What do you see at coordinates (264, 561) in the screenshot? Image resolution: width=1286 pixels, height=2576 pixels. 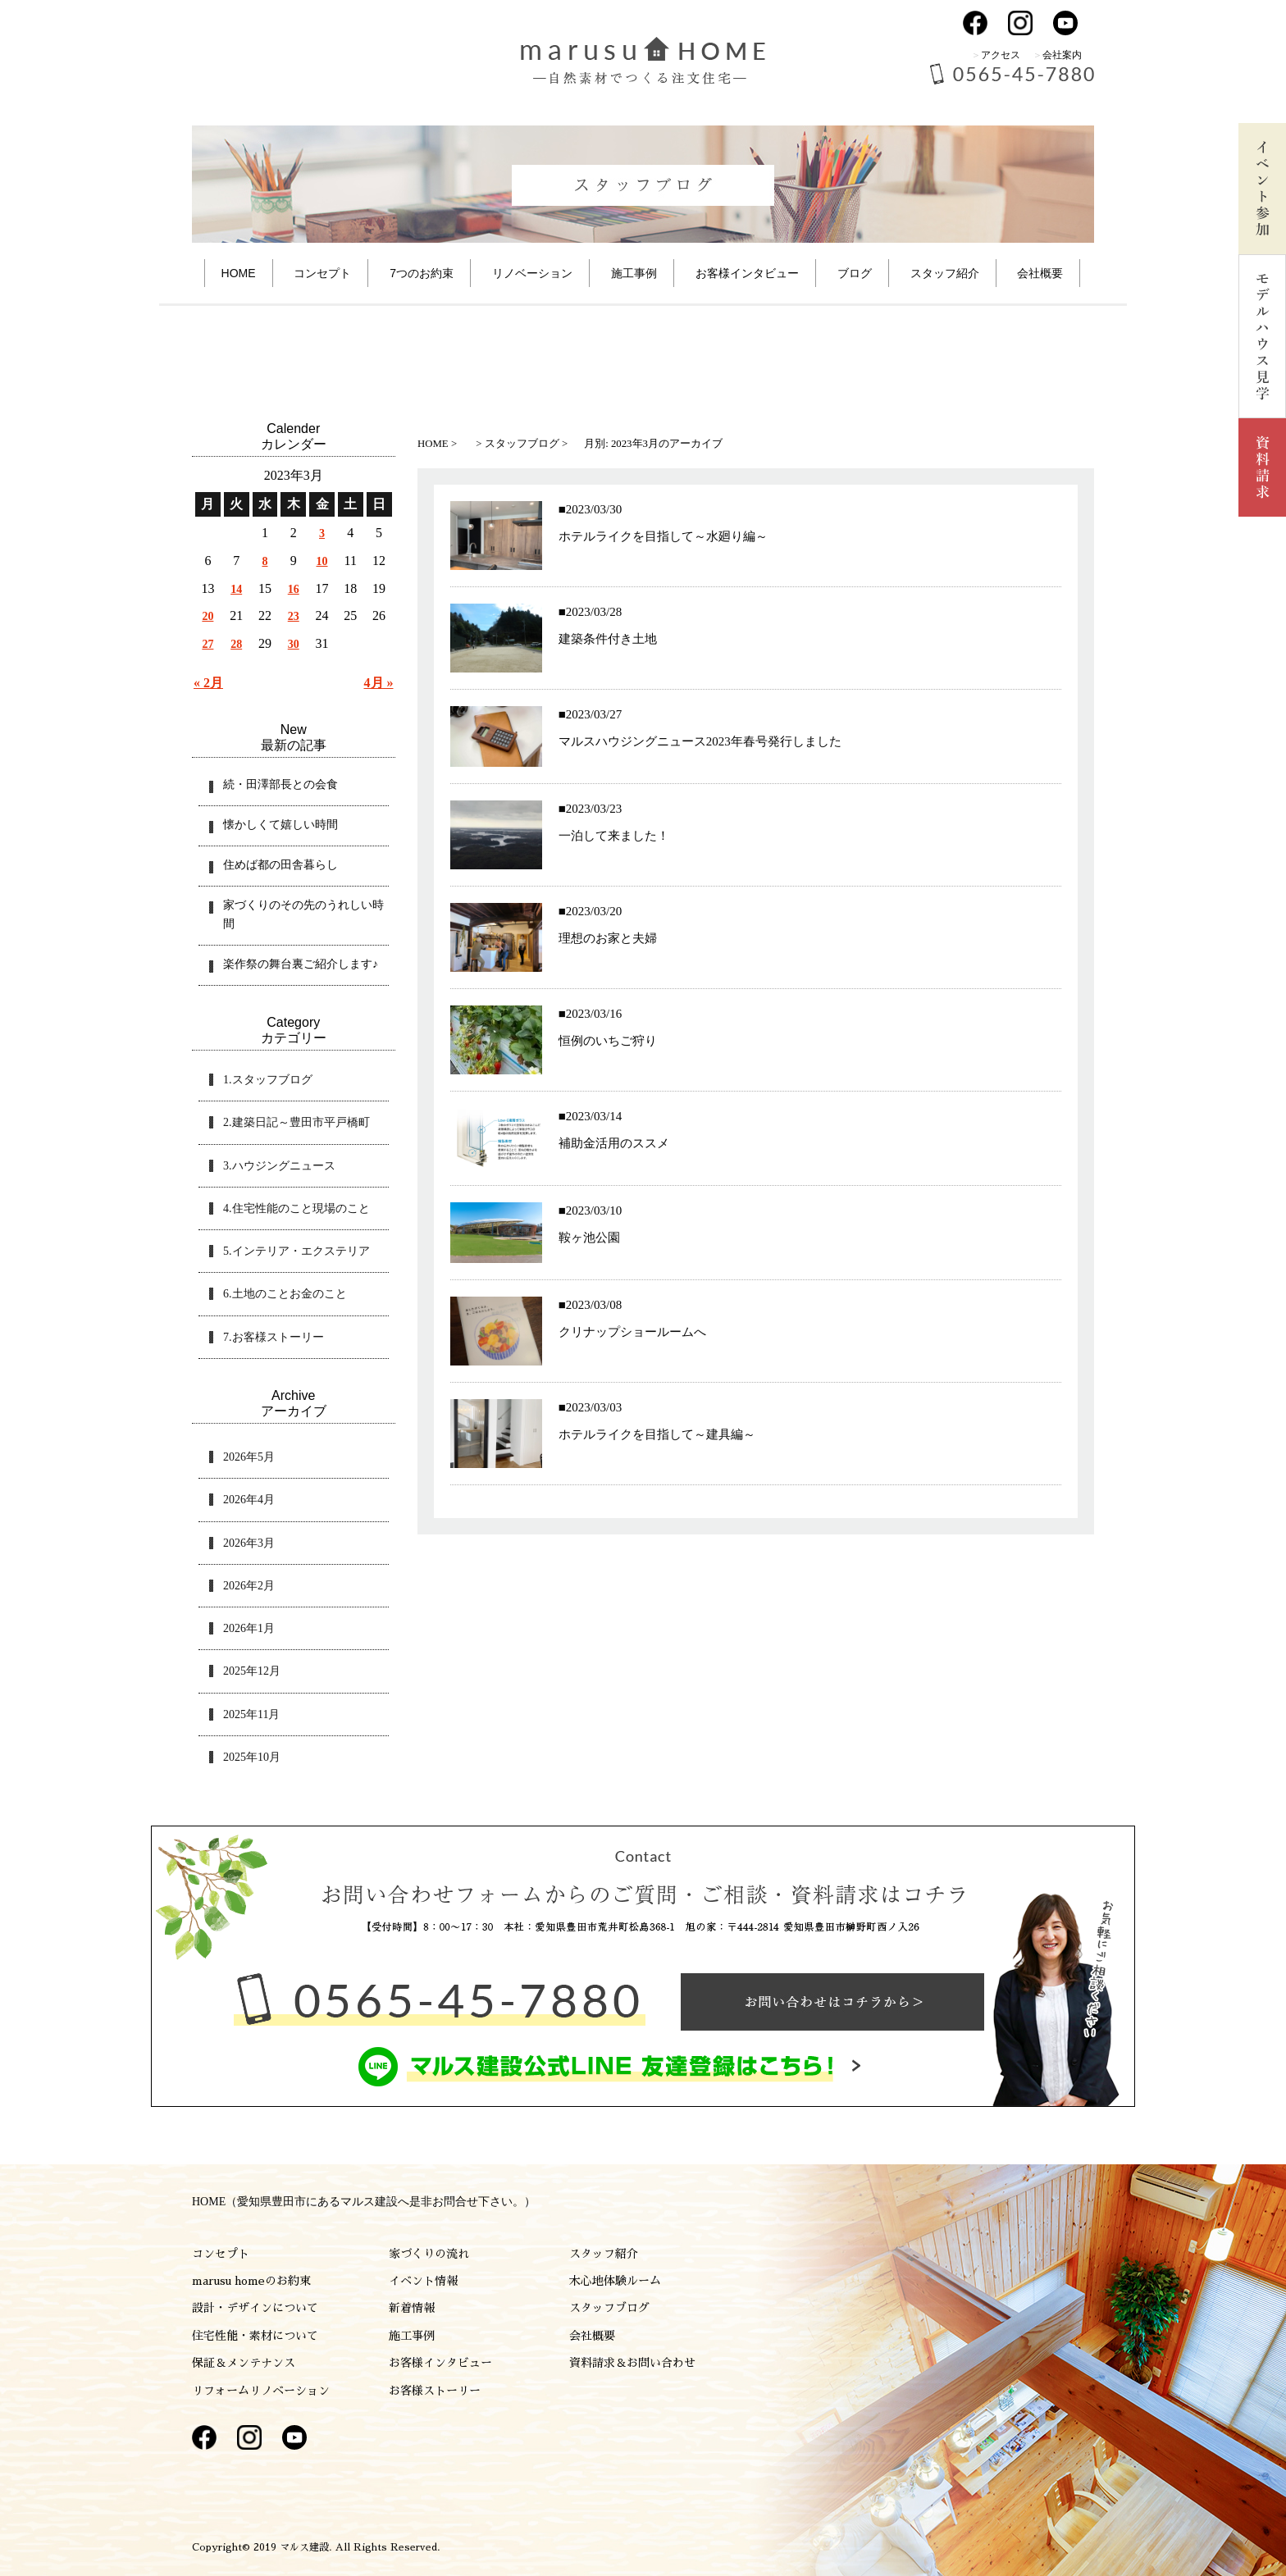 I see `8 [2023年3月8日 に投稿を公開]` at bounding box center [264, 561].